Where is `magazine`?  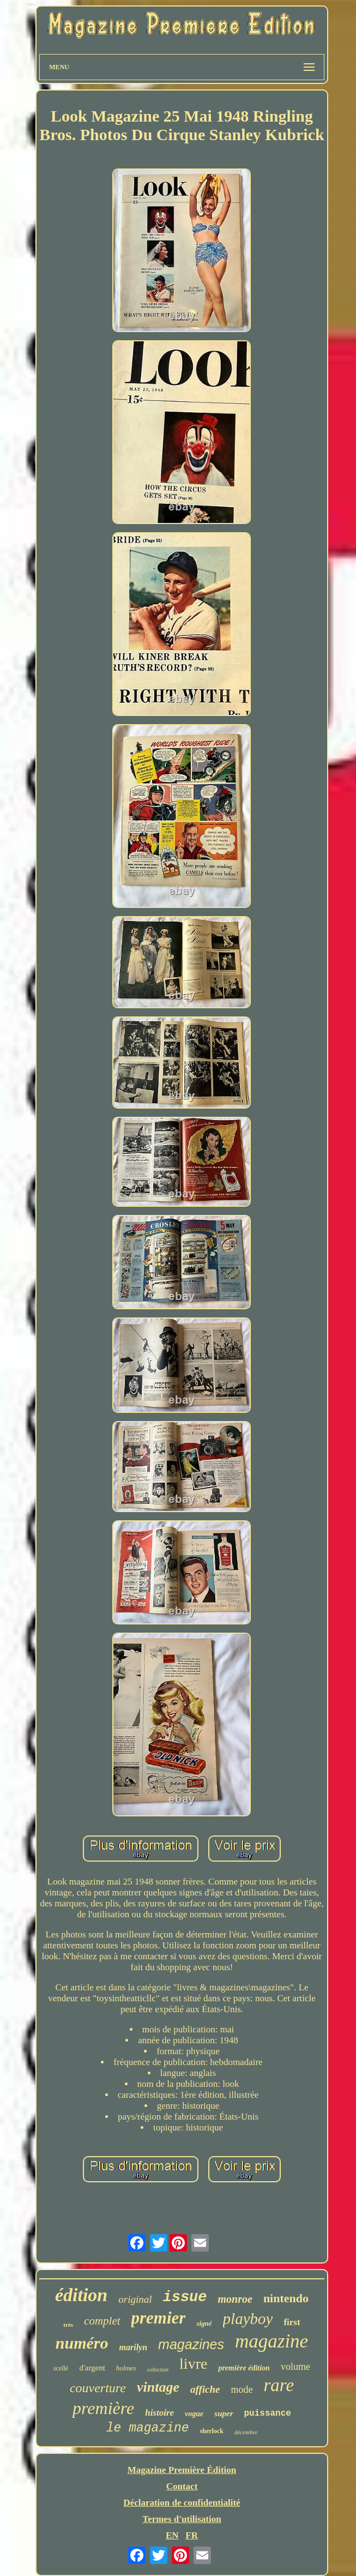
magazine is located at coordinates (271, 2341).